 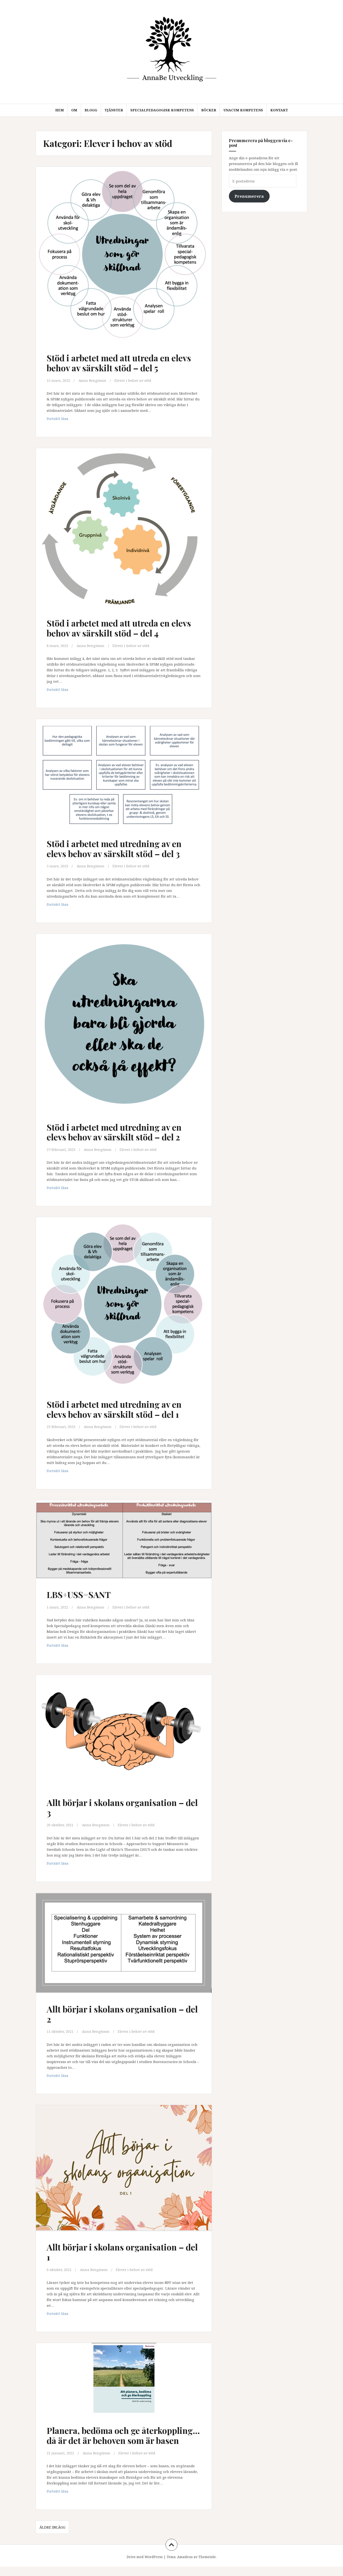 I want to click on Stöd i arbetet med att utreda en elevs behov av särskilt stöd – del 4, so click(x=123, y=628).